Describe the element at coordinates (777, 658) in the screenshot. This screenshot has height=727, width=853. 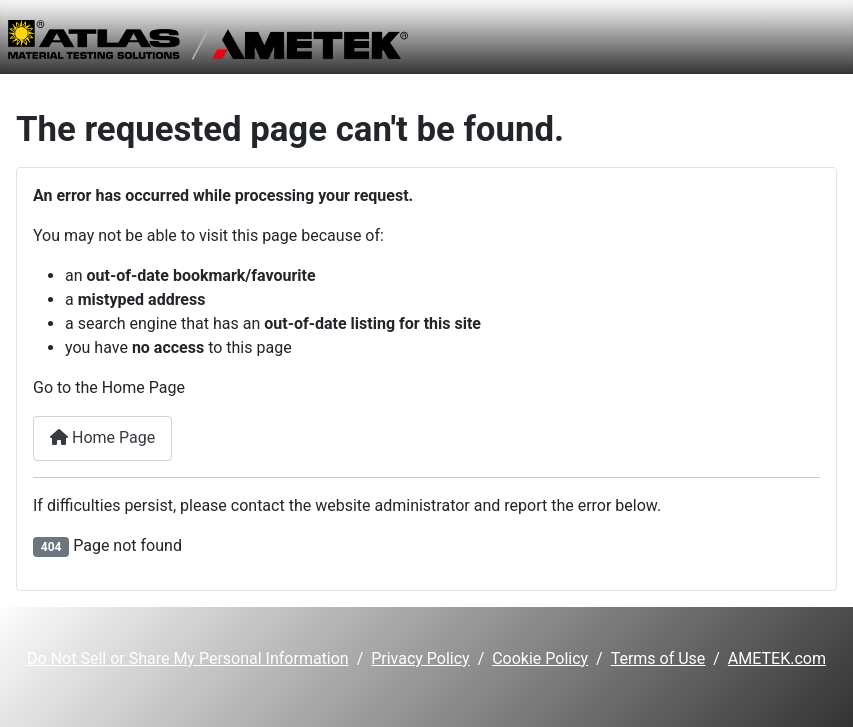
I see `AMETEK.com` at that location.